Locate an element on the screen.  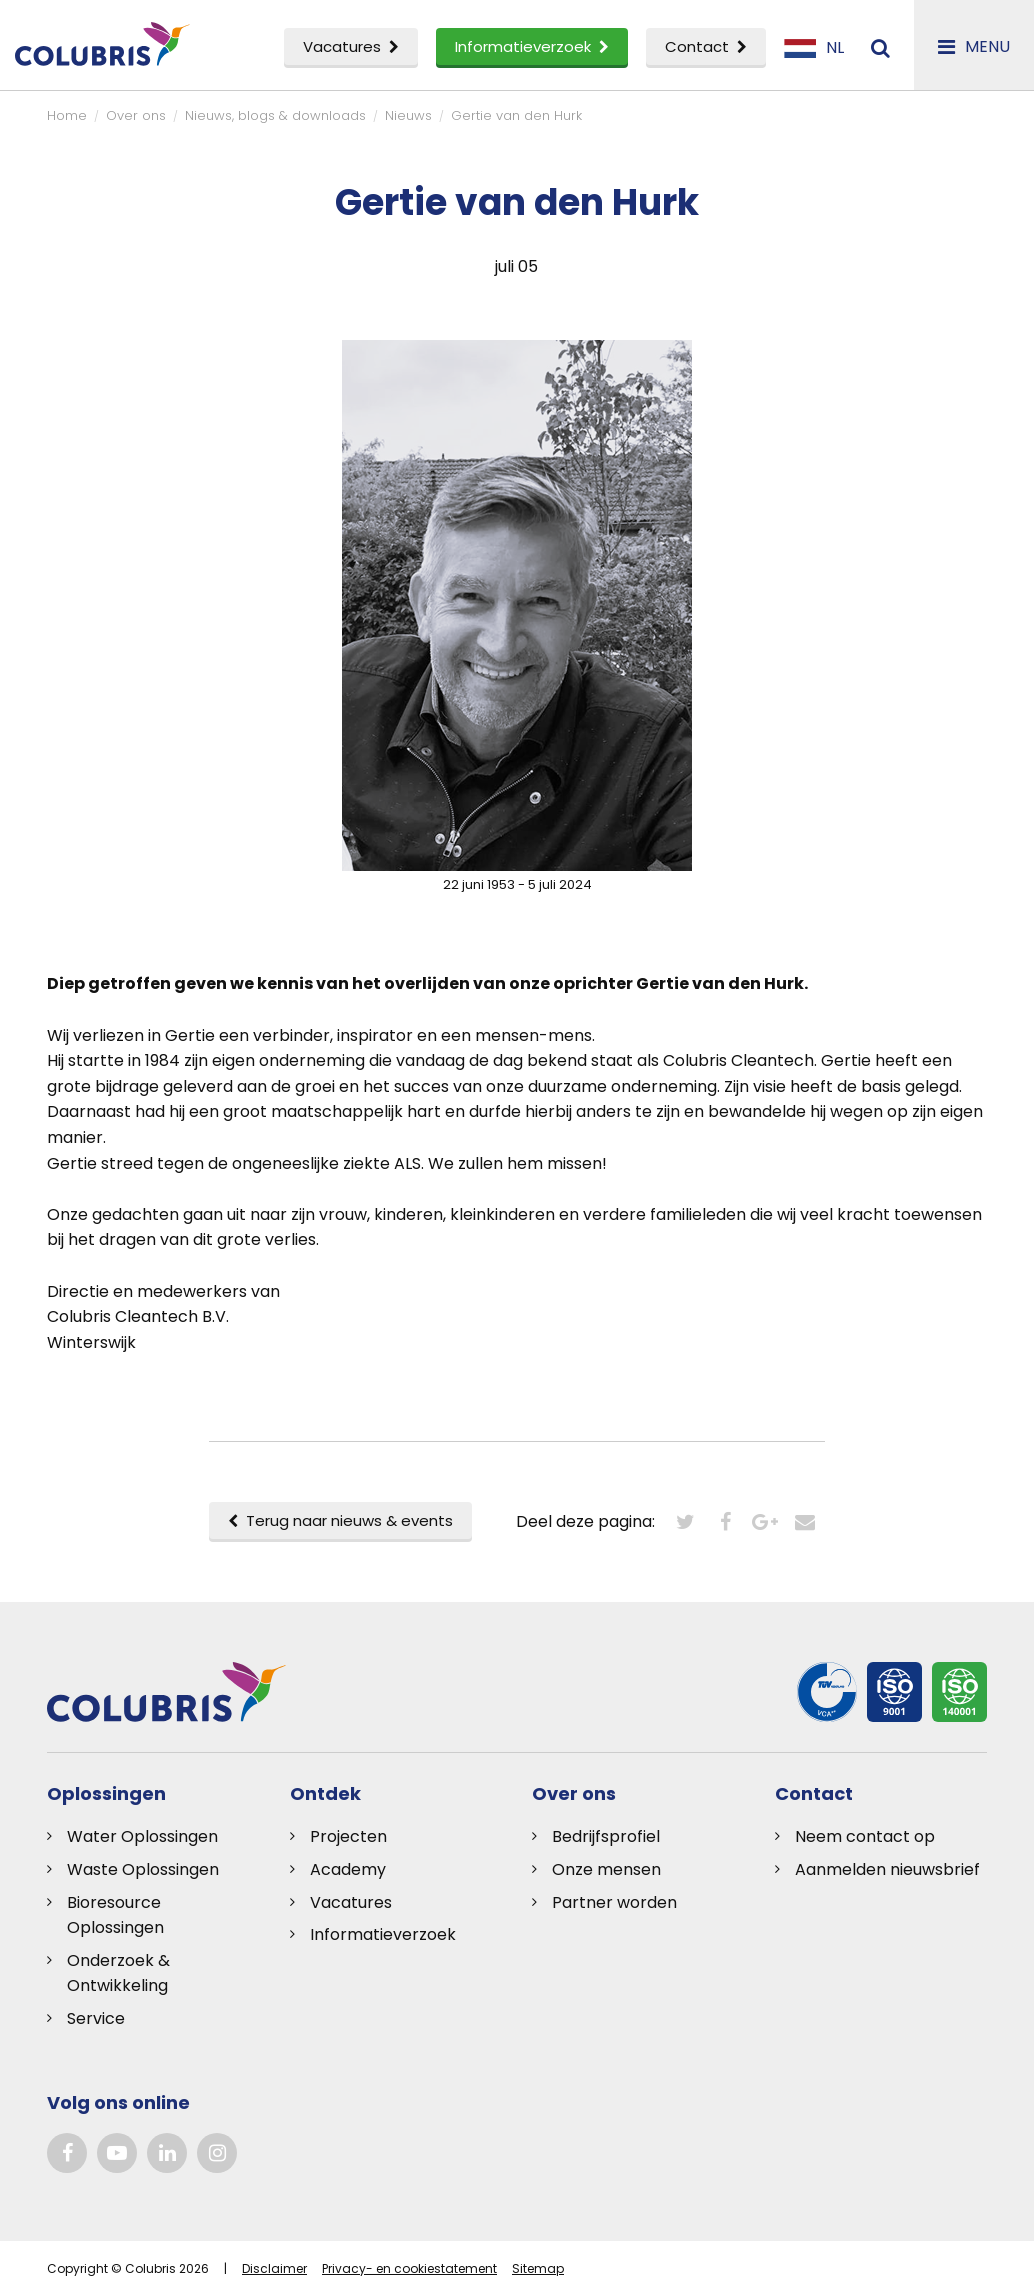
Informatieverzoek is located at coordinates (532, 46).